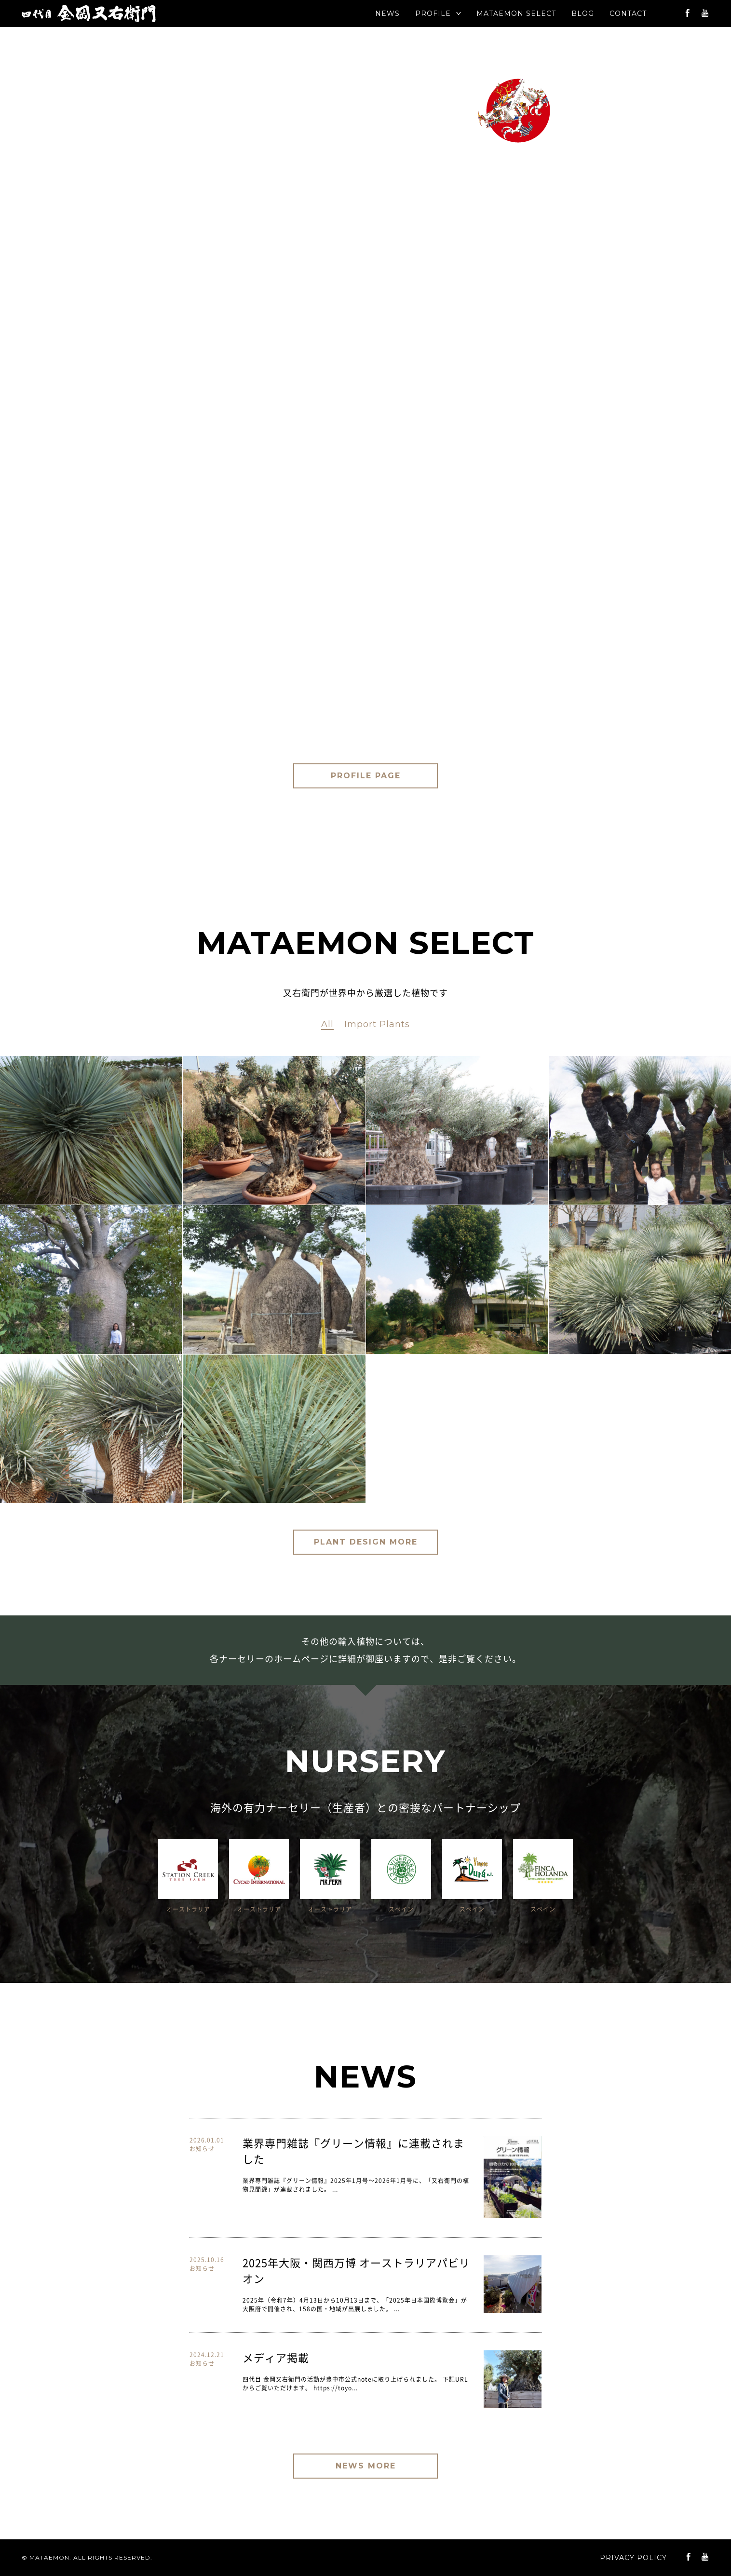 This screenshot has width=731, height=2576. What do you see at coordinates (366, 775) in the screenshot?
I see `PROFILE PAGE` at bounding box center [366, 775].